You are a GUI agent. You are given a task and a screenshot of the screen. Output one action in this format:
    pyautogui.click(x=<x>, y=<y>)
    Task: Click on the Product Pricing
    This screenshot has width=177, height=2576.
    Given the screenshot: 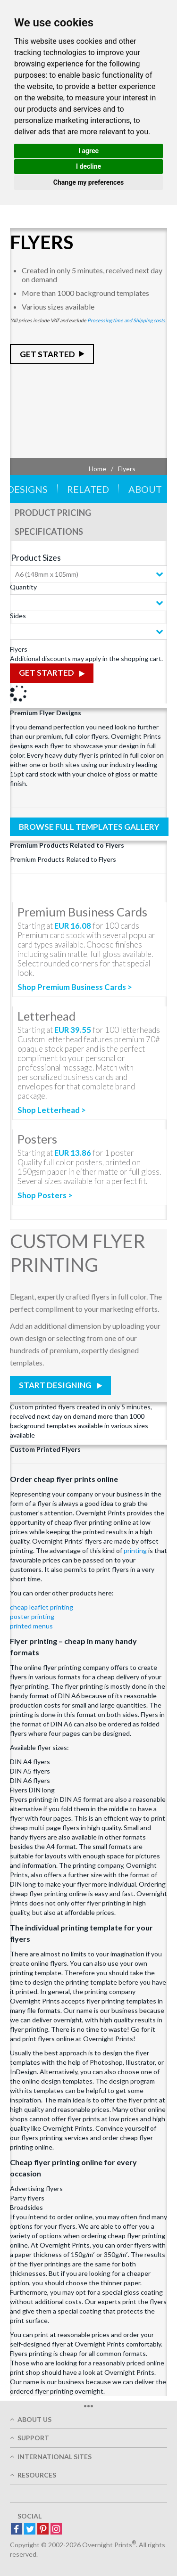 What is the action you would take?
    pyautogui.click(x=53, y=512)
    